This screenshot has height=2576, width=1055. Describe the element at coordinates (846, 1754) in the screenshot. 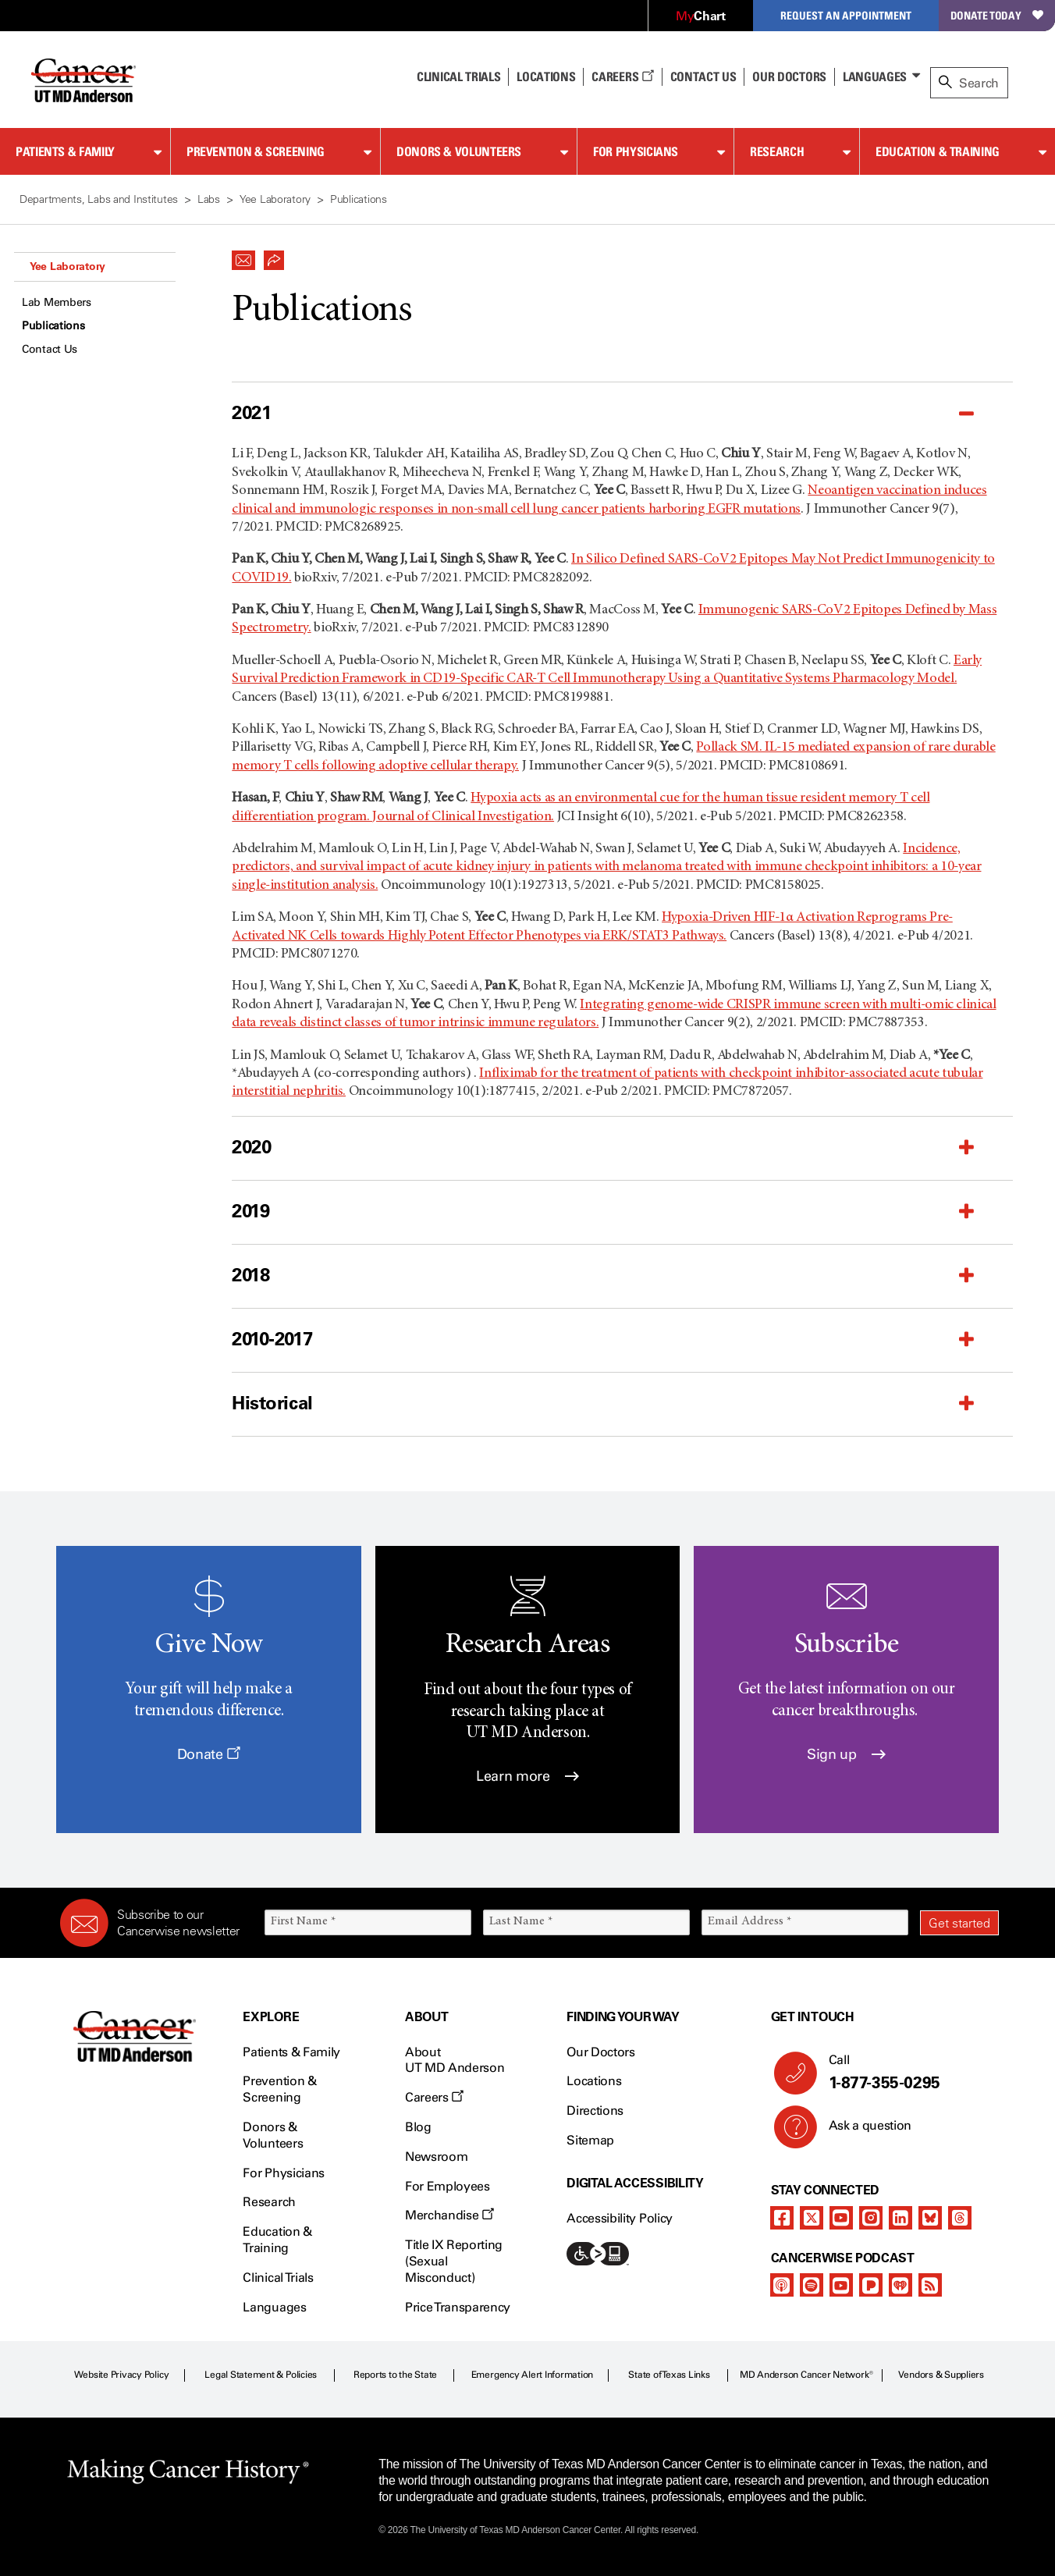

I see `Sign up` at that location.